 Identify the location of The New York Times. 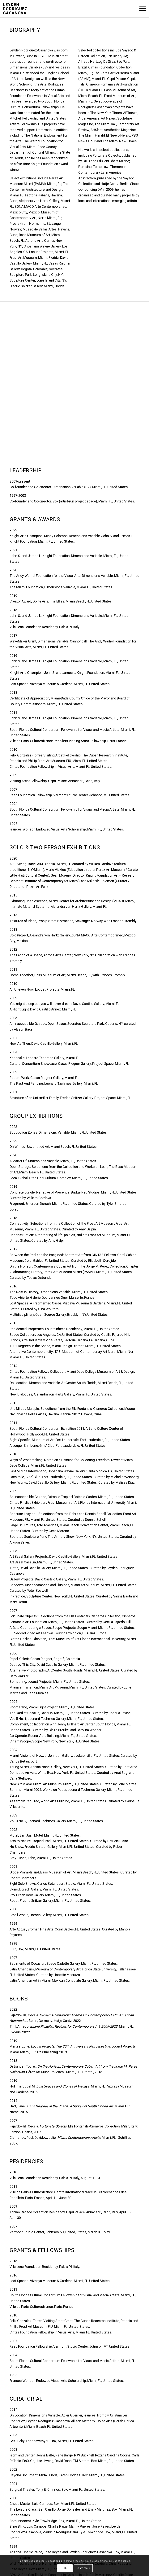
(106, 113).